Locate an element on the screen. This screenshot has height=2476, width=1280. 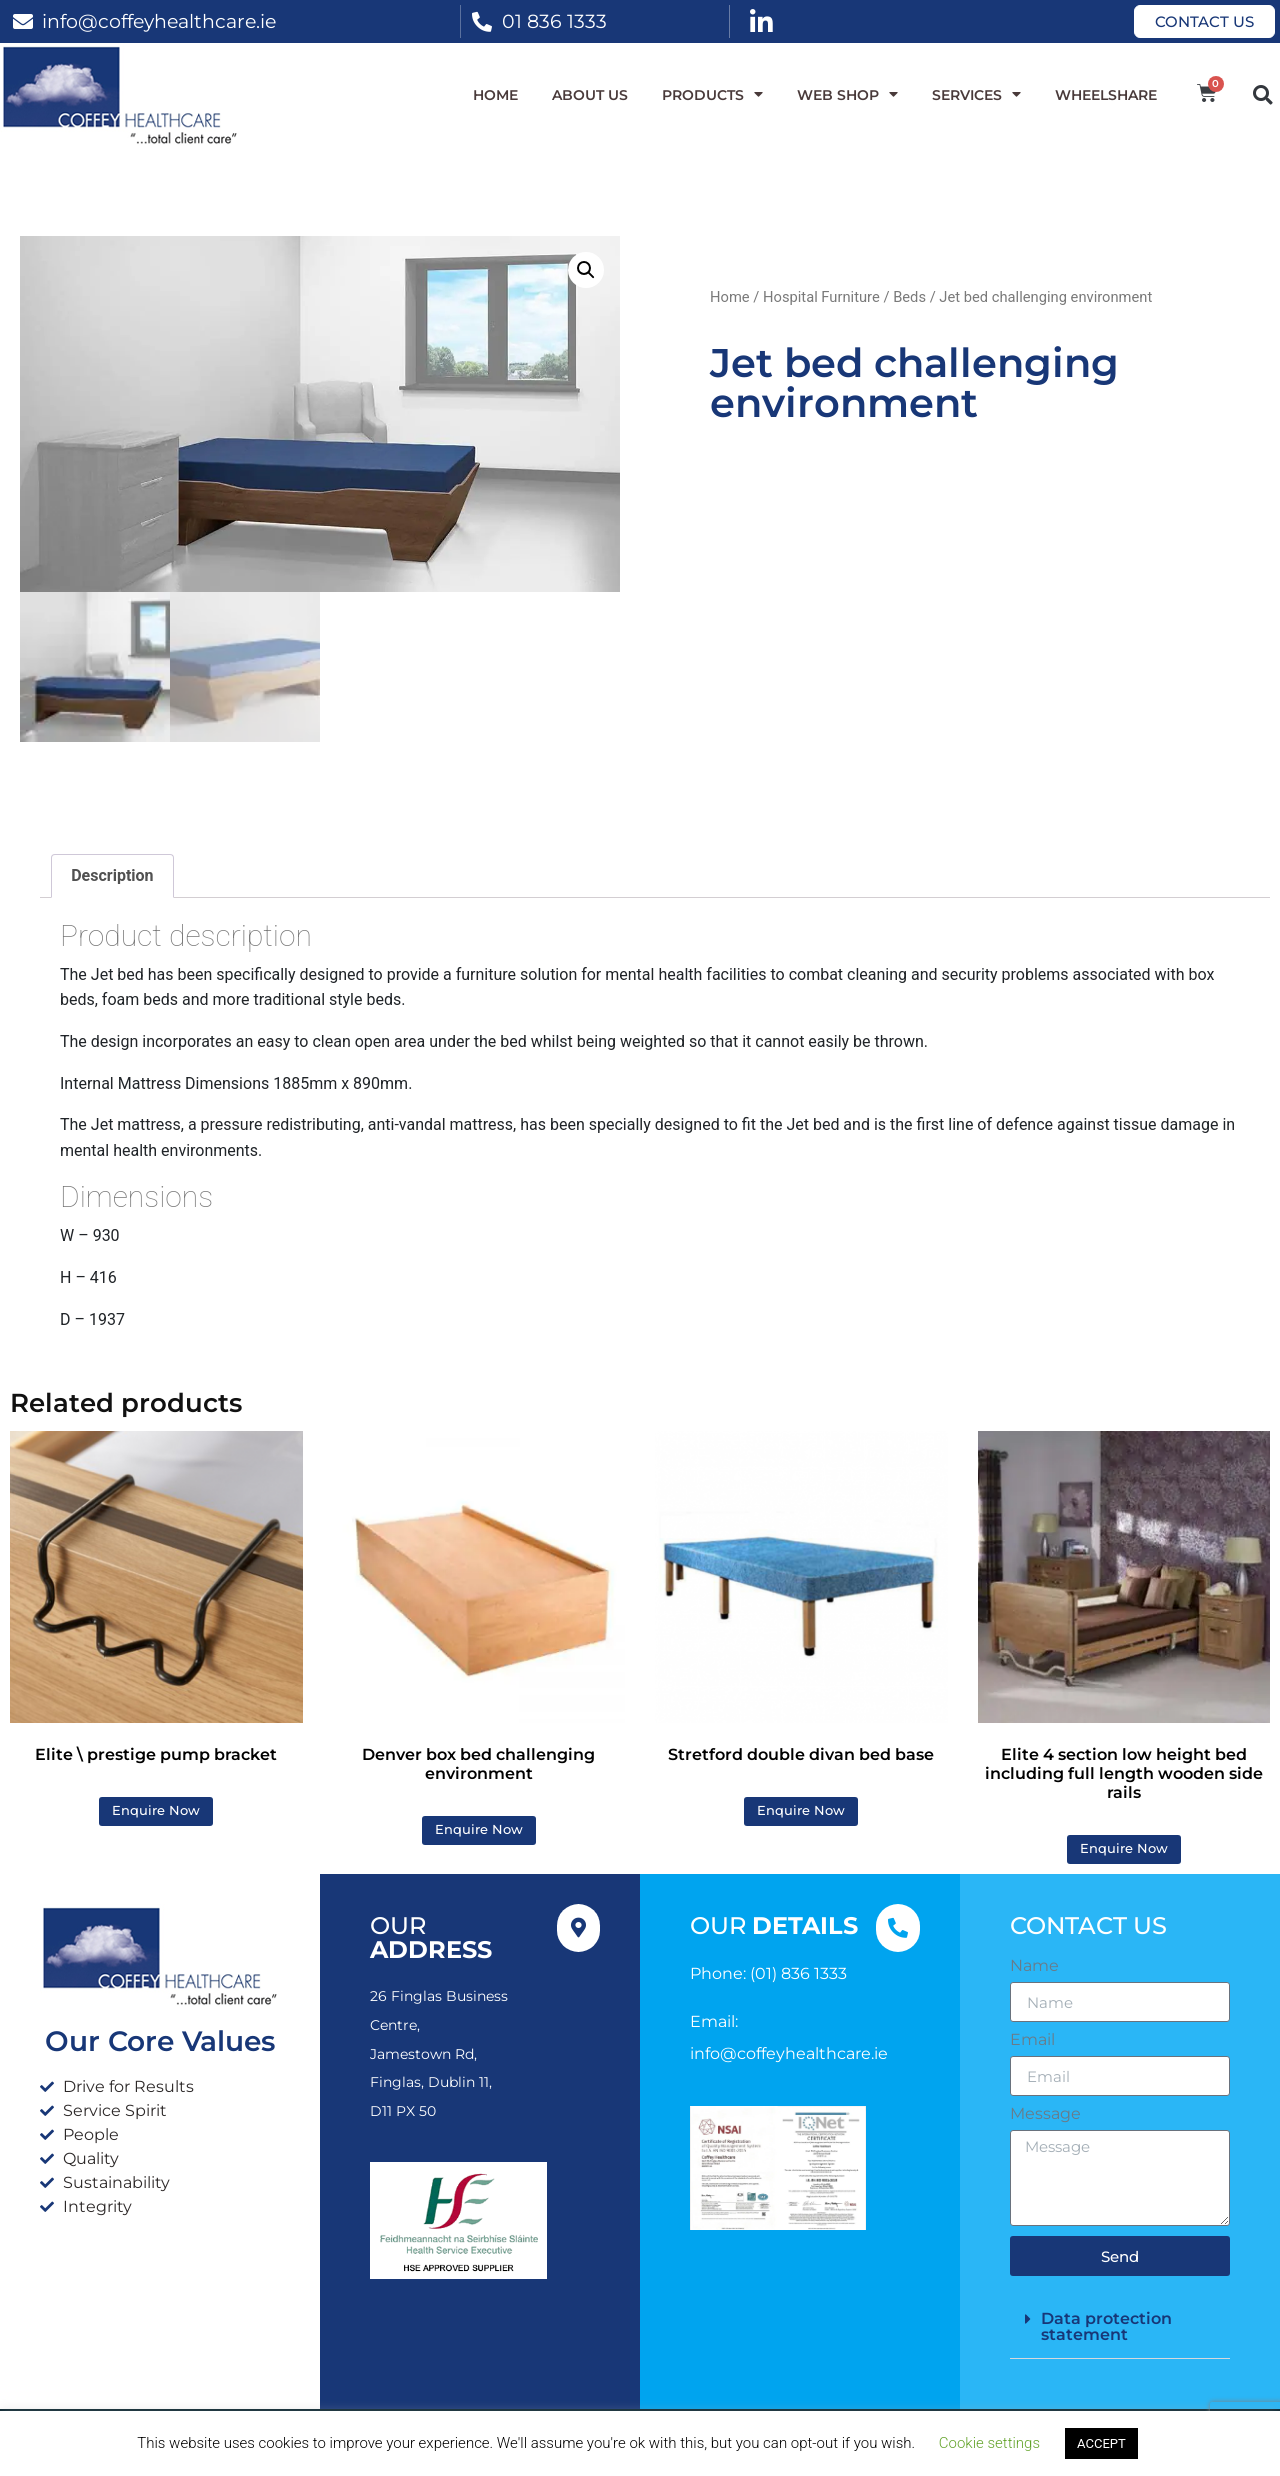
Products is located at coordinates (712, 95).